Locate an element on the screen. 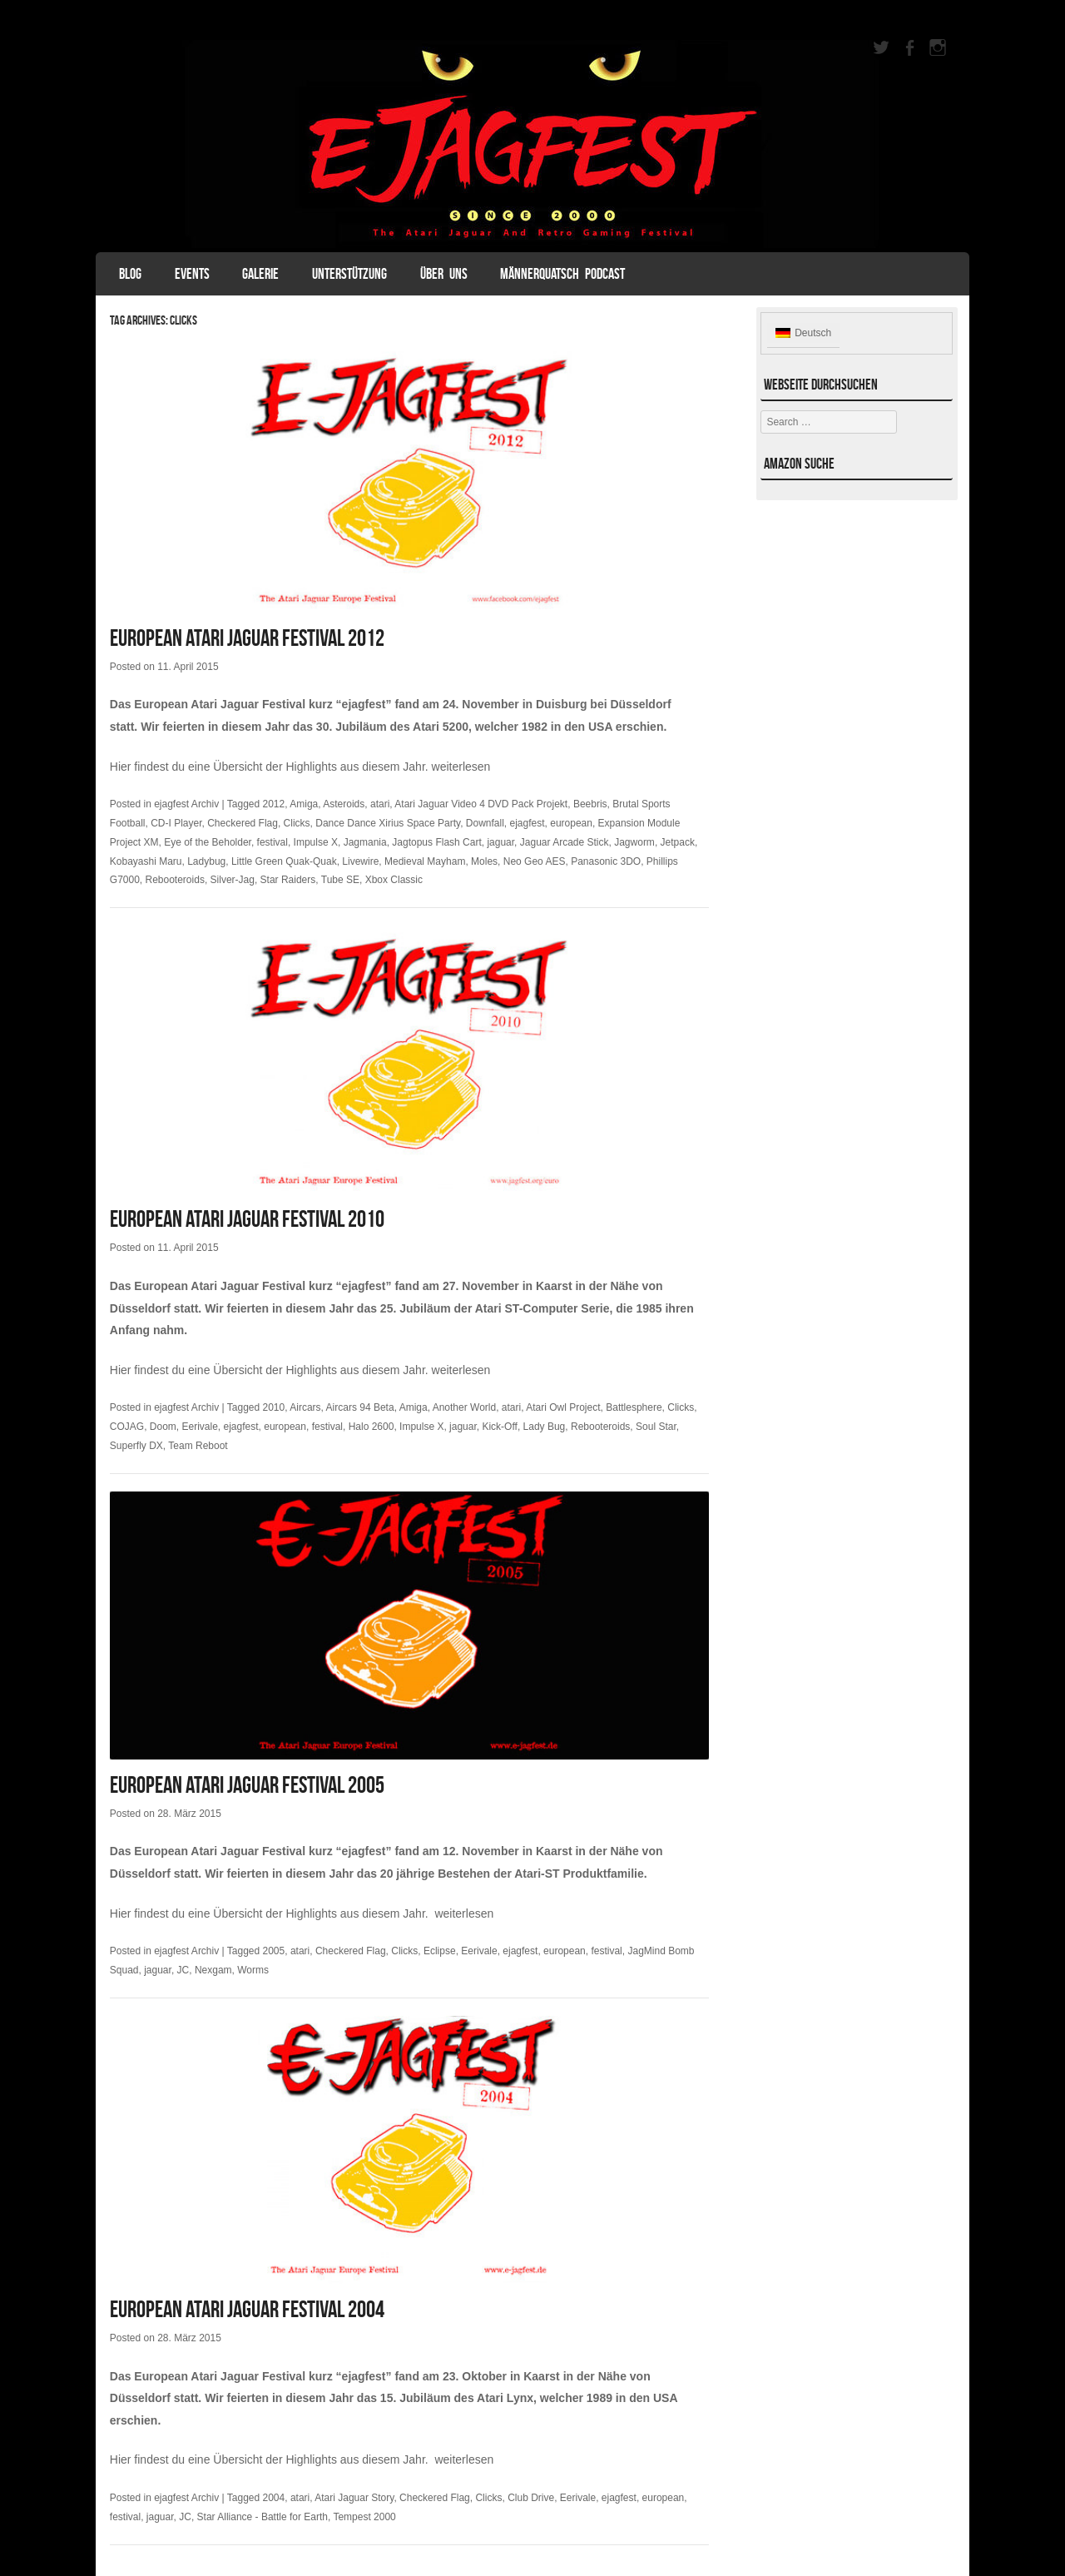 This screenshot has height=2576, width=1065. Asteroids is located at coordinates (343, 804).